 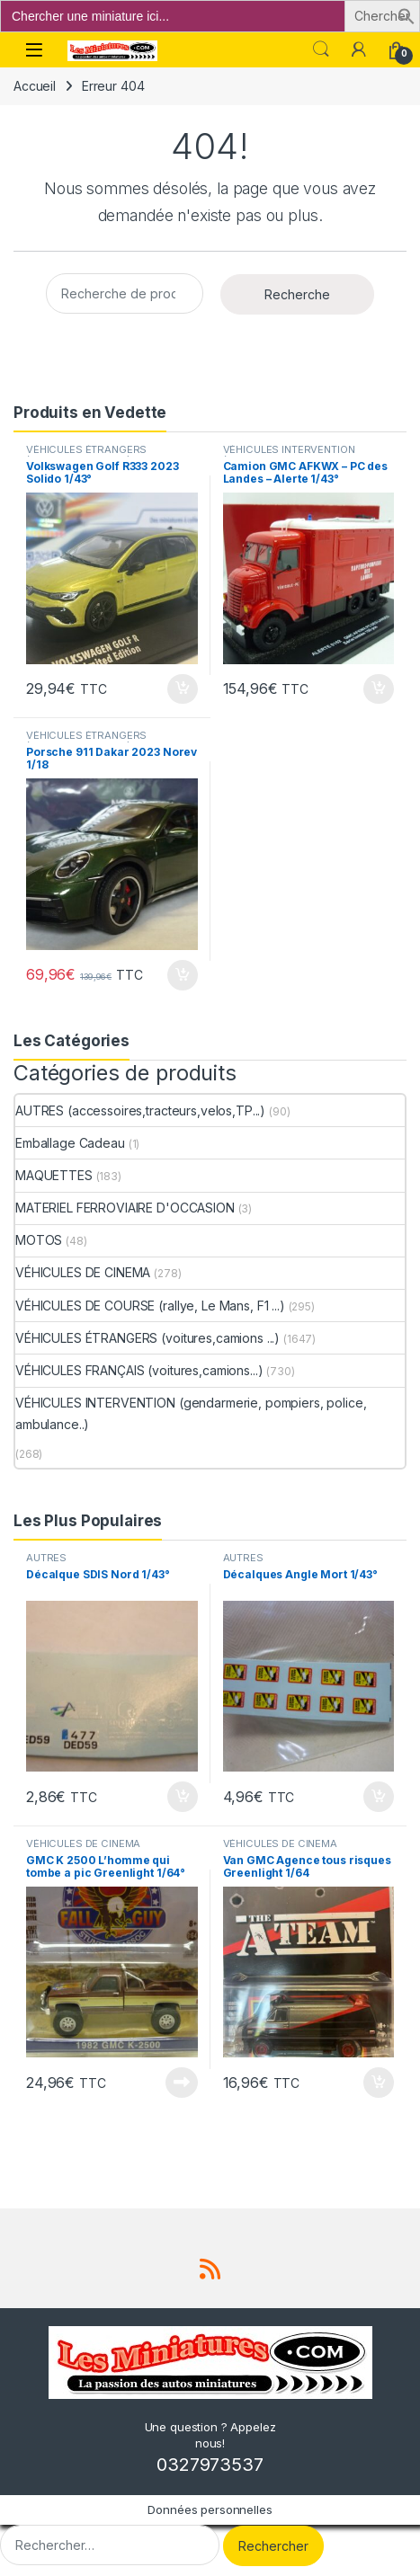 I want to click on Search, so click(x=321, y=49).